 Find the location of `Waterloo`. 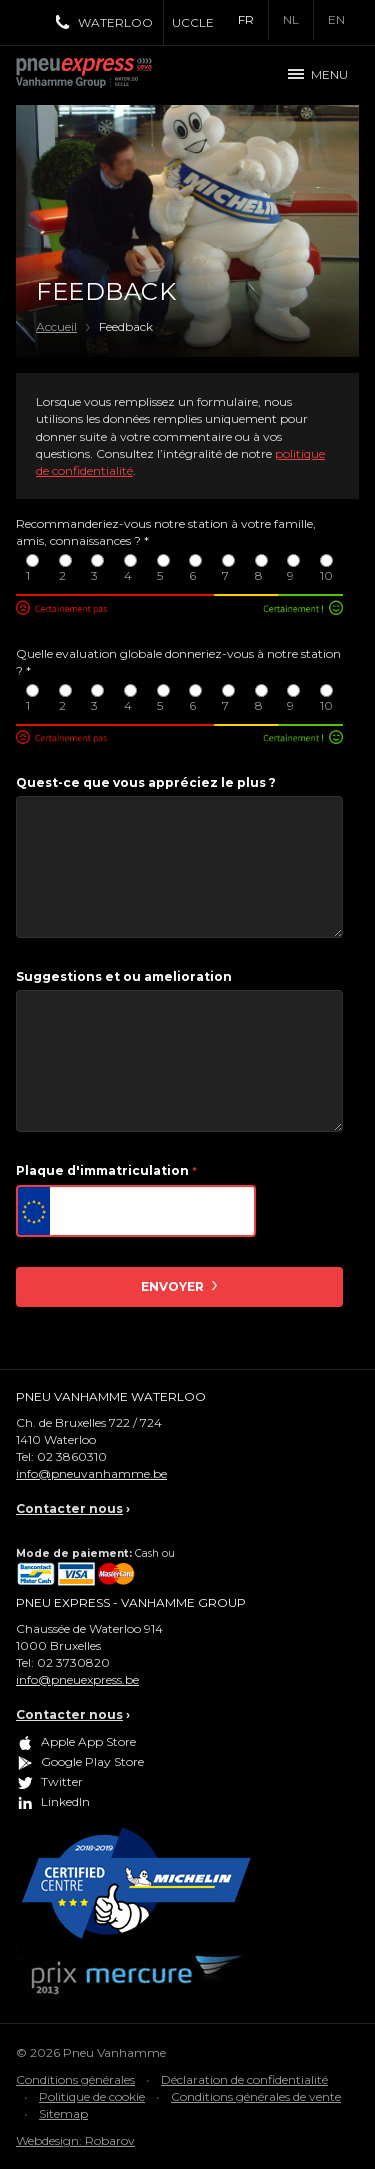

Waterloo is located at coordinates (115, 22).